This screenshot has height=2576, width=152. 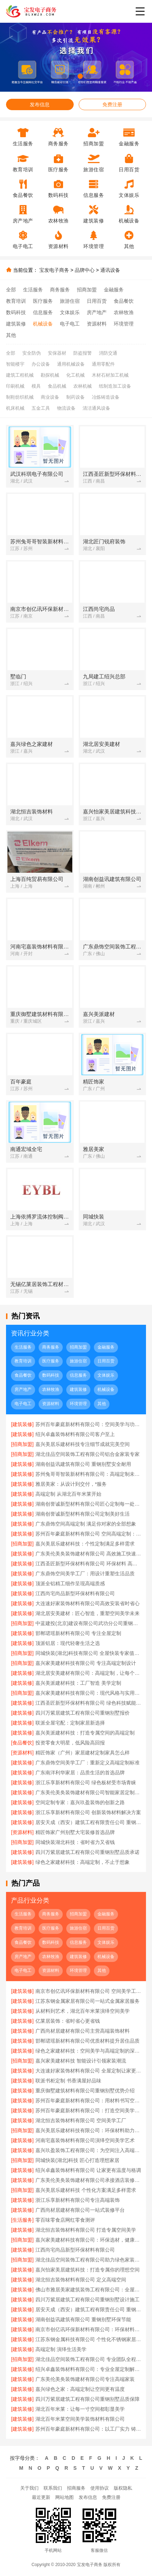 What do you see at coordinates (124, 301) in the screenshot?
I see `食品餐饮` at bounding box center [124, 301].